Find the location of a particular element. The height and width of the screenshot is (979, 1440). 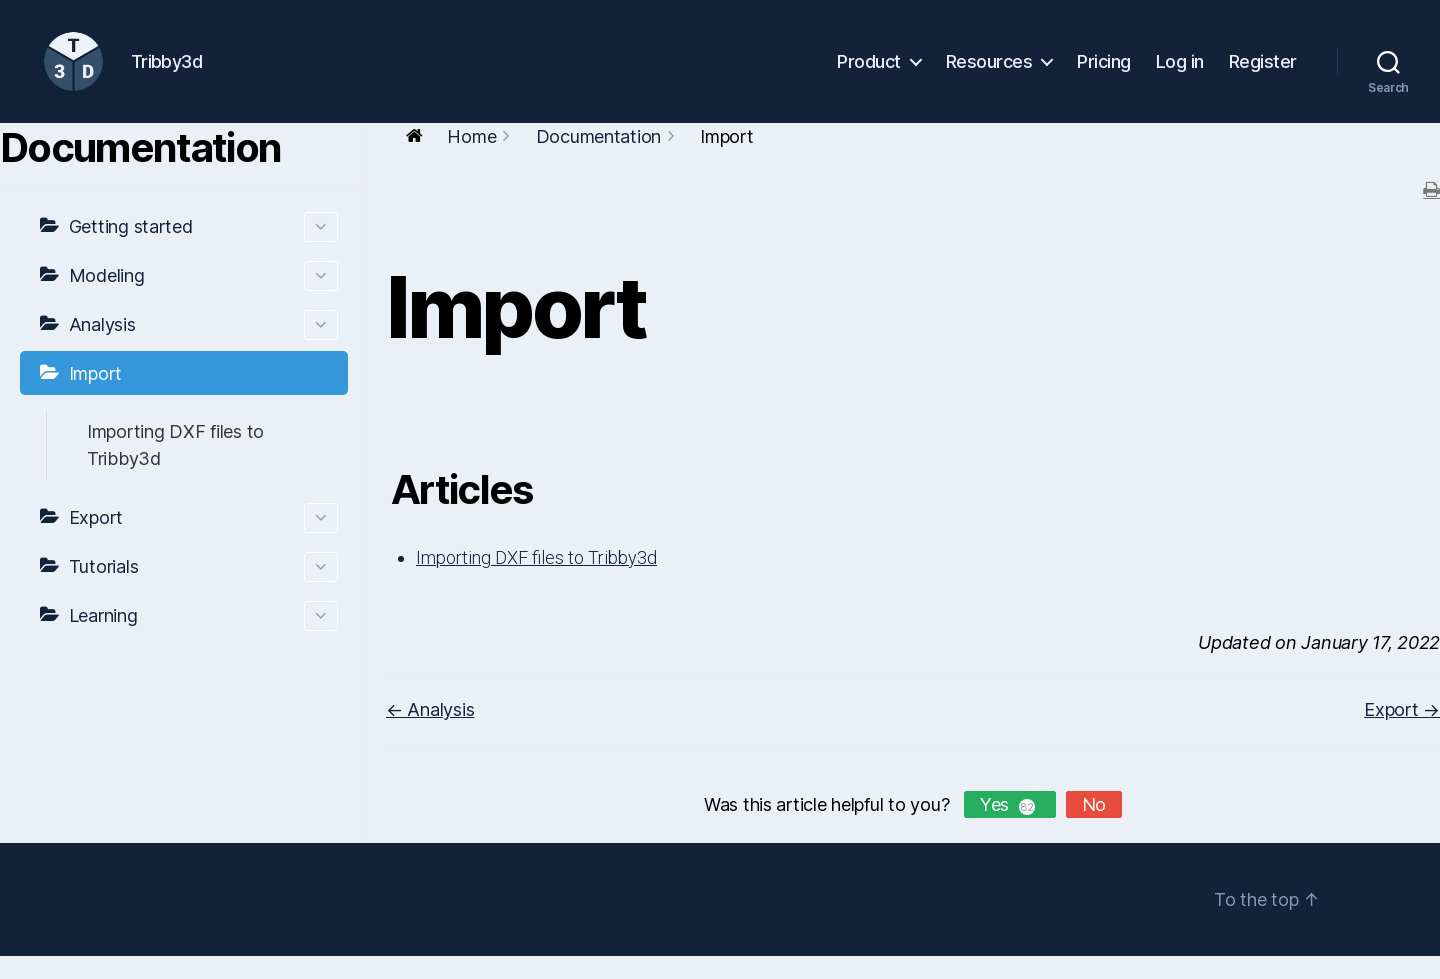

Tribby3d is located at coordinates (215, 922).